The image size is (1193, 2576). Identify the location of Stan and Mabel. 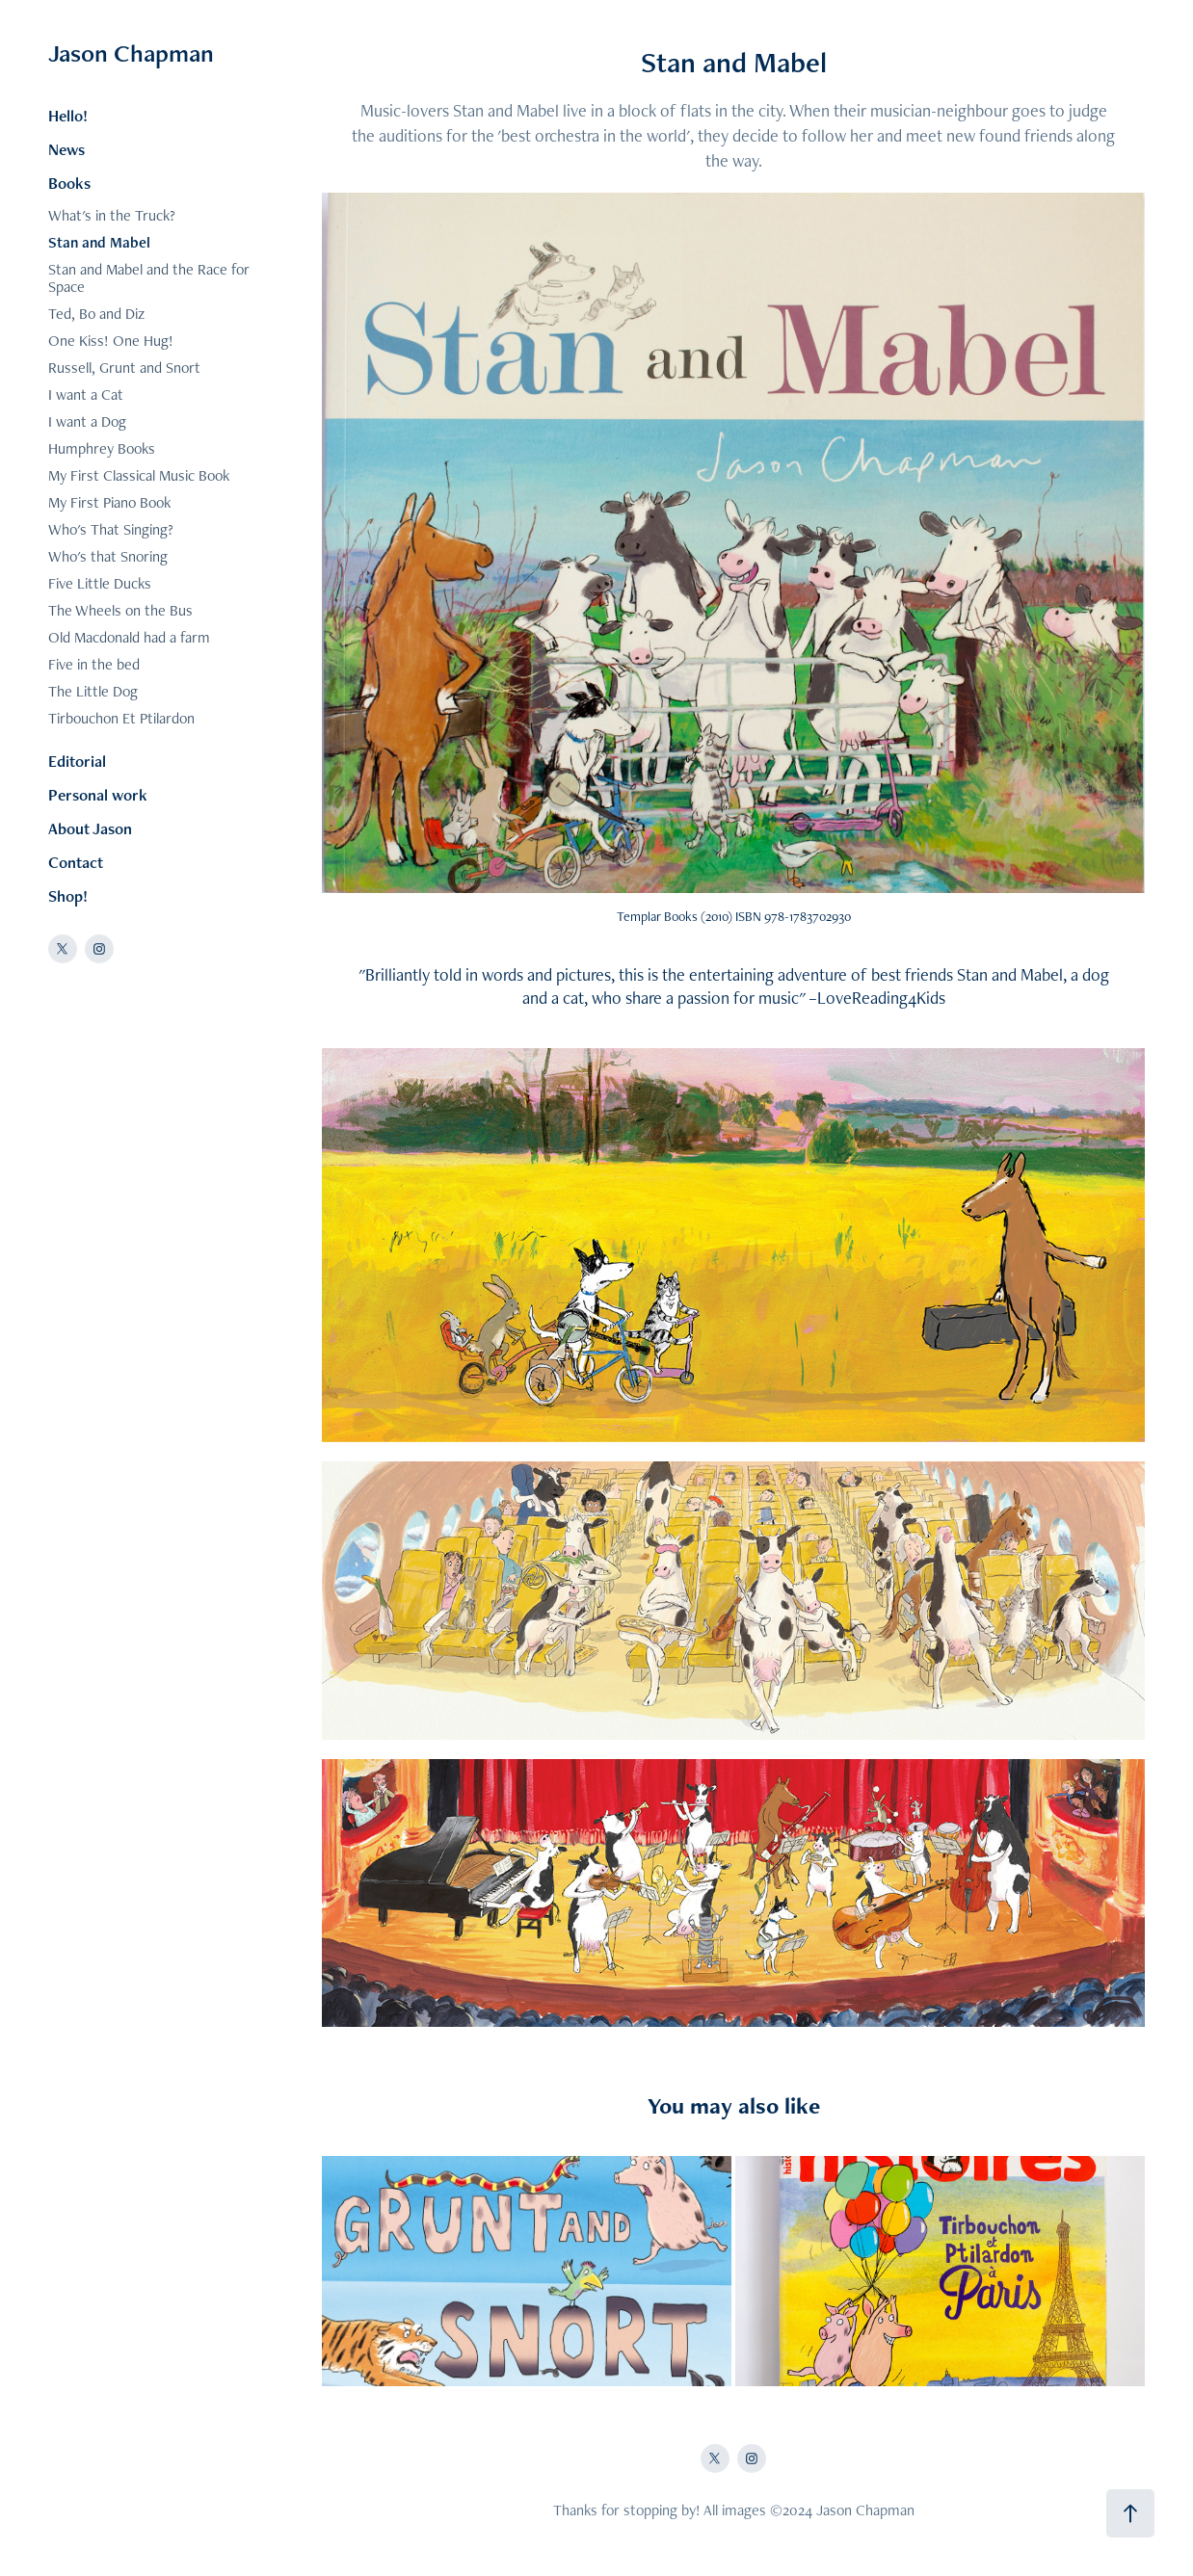
(99, 242).